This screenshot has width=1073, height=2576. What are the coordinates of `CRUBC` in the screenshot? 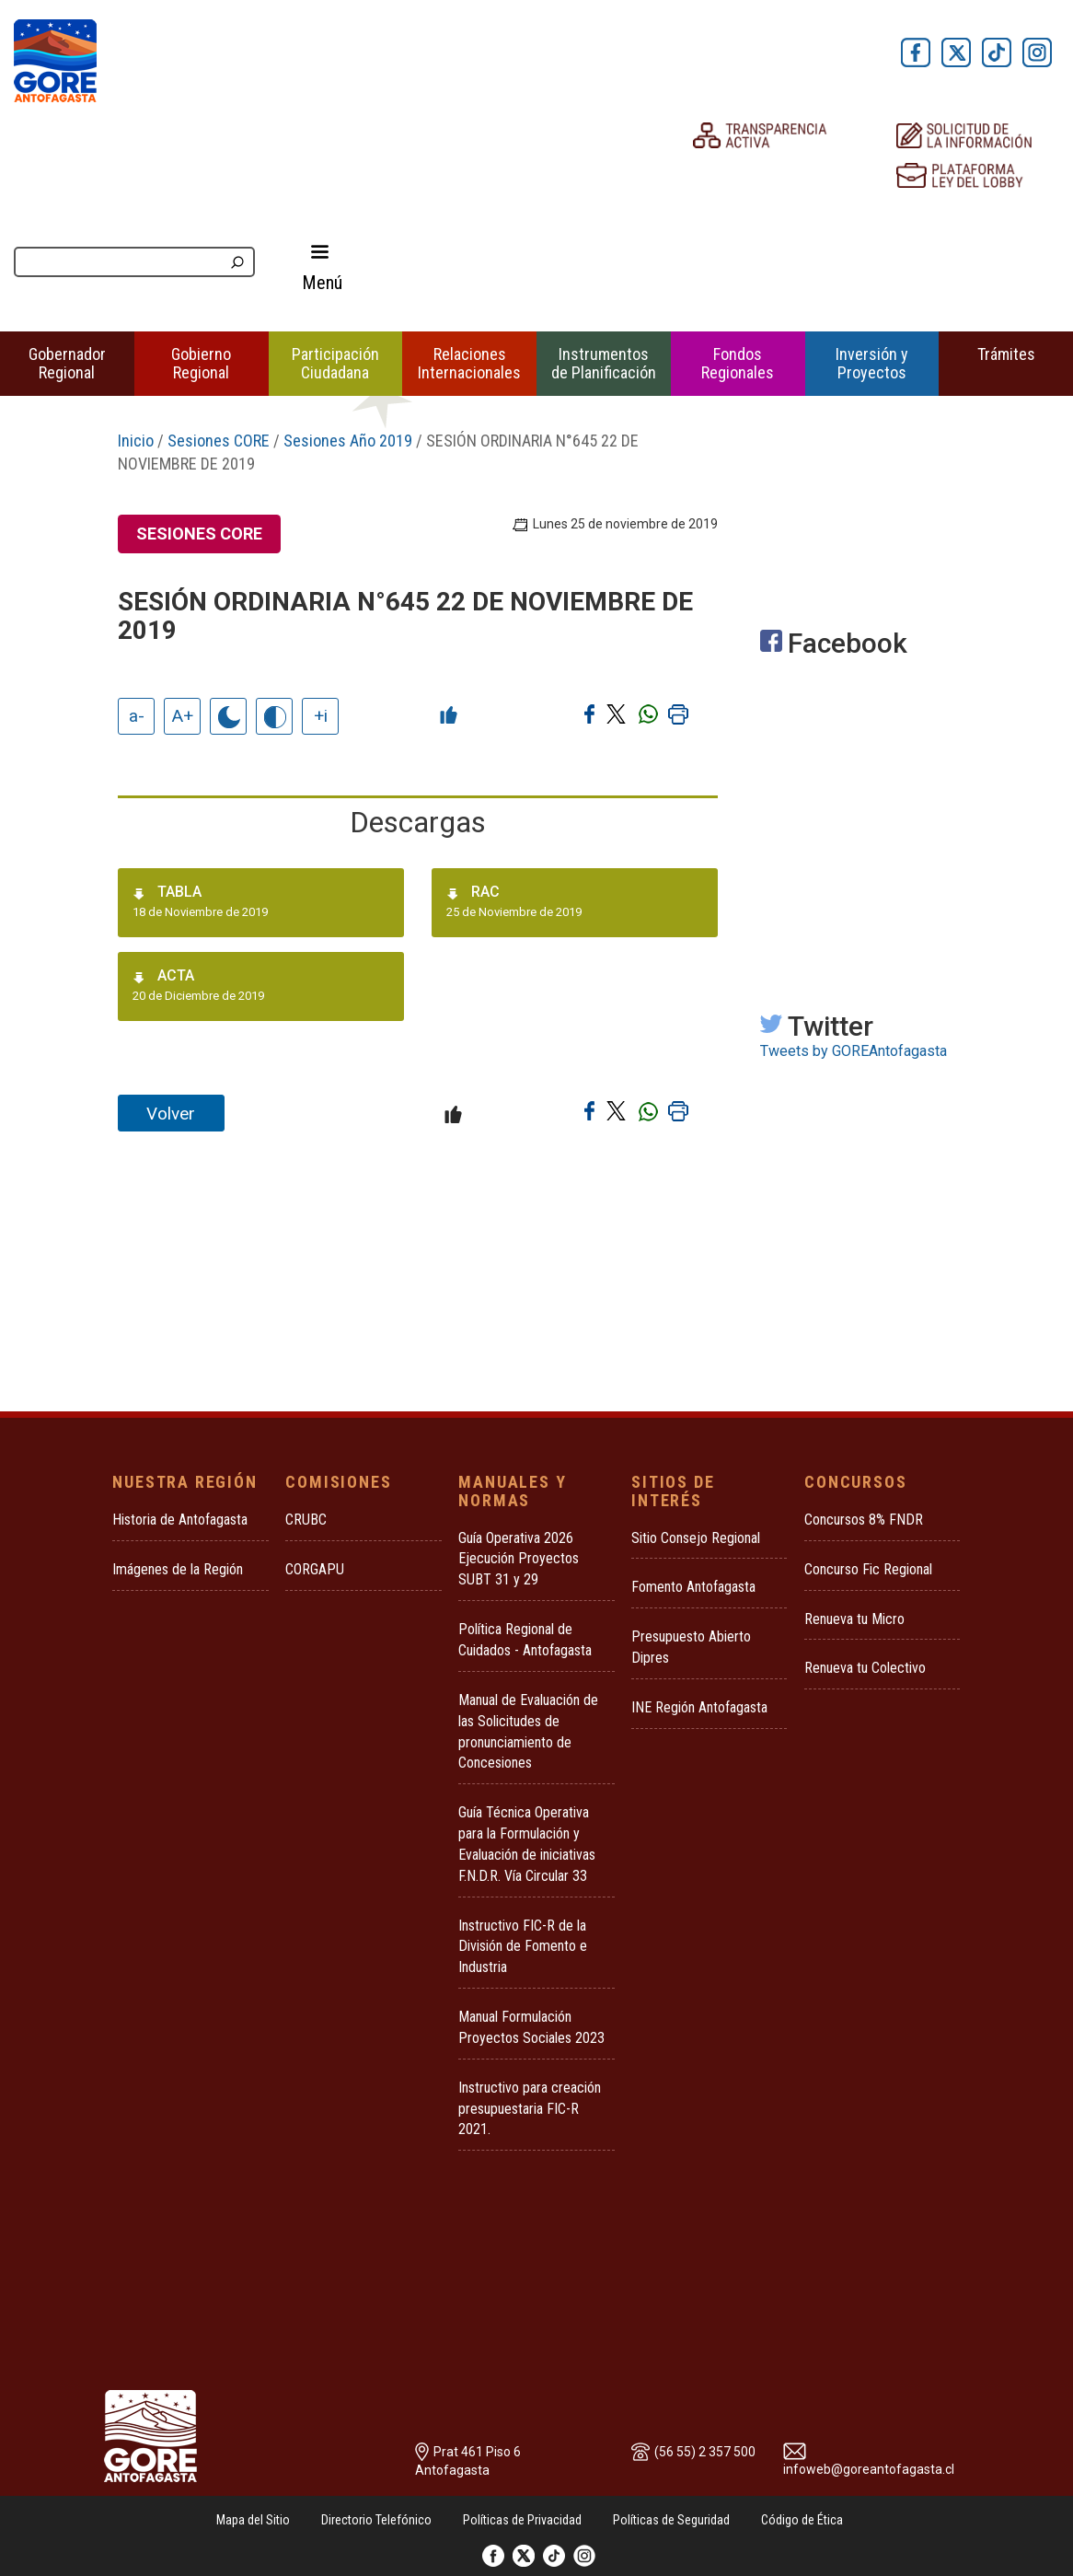 It's located at (306, 1519).